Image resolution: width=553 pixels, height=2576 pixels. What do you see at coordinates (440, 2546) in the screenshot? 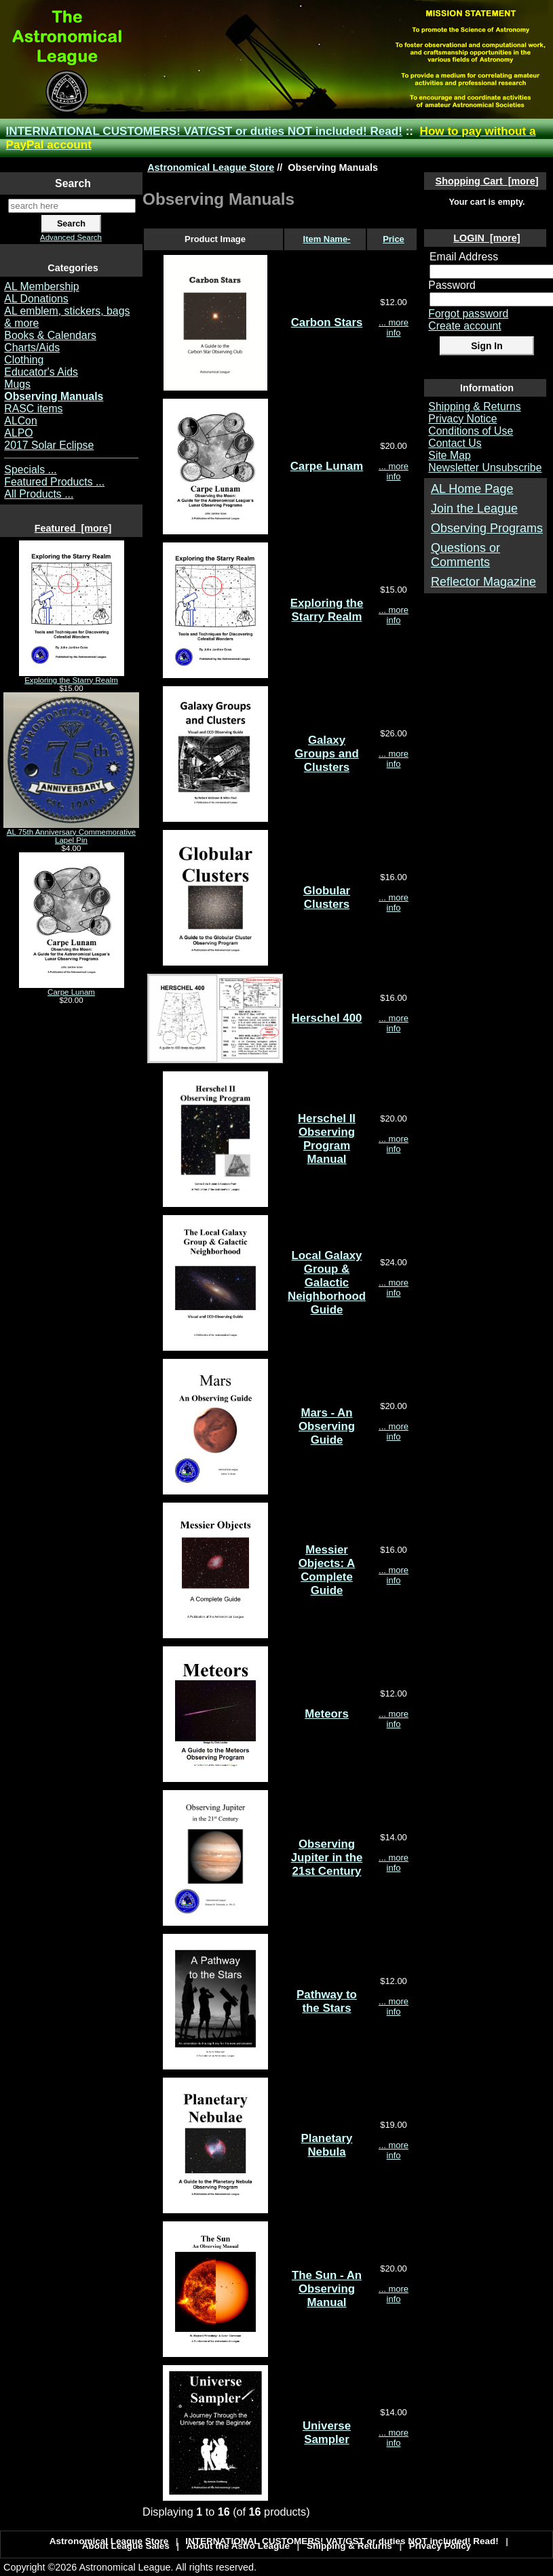
I see `Privacy Policy` at bounding box center [440, 2546].